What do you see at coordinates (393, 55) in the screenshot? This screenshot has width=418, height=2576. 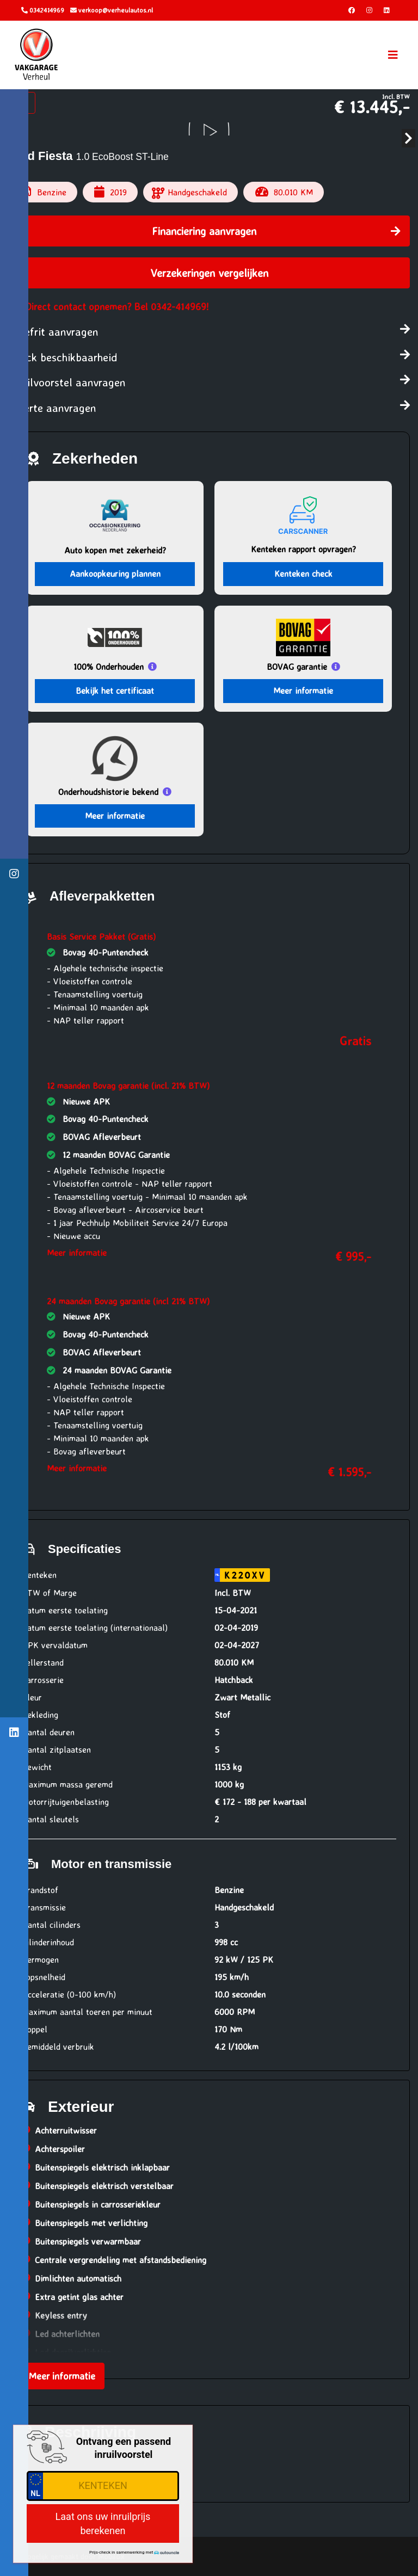 I see `[Toggle navigation]` at bounding box center [393, 55].